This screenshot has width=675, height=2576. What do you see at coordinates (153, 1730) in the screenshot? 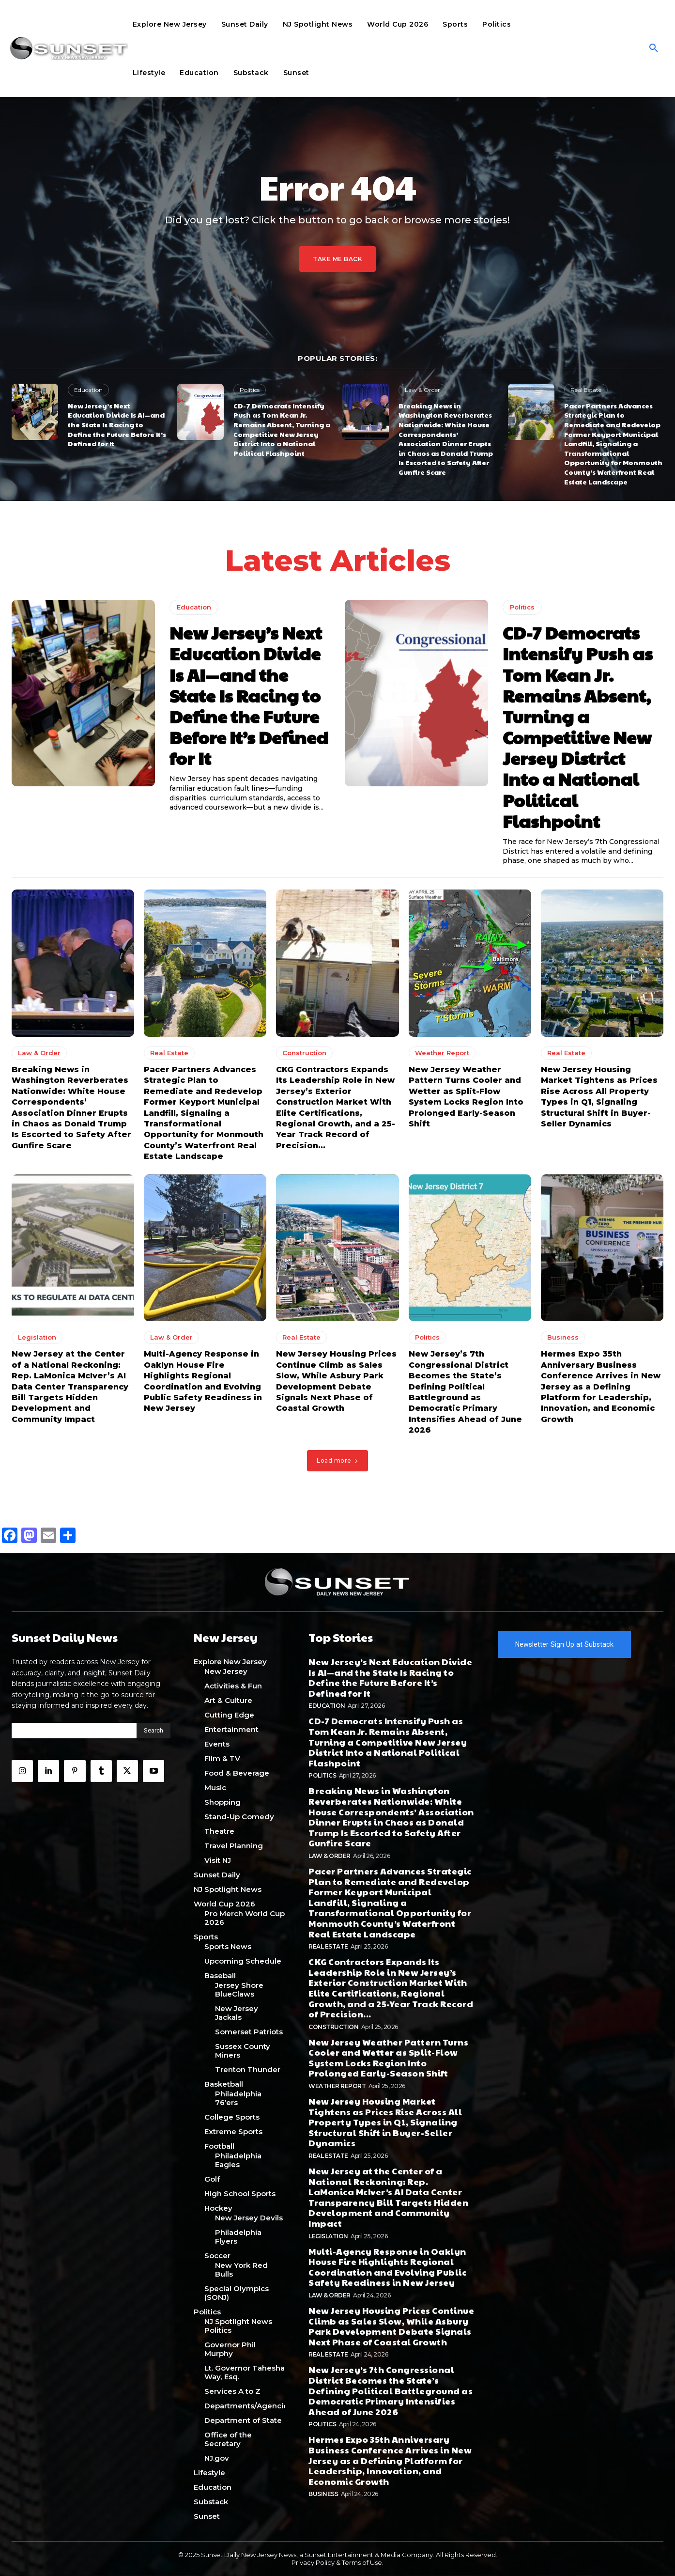
I see `[Search]` at bounding box center [153, 1730].